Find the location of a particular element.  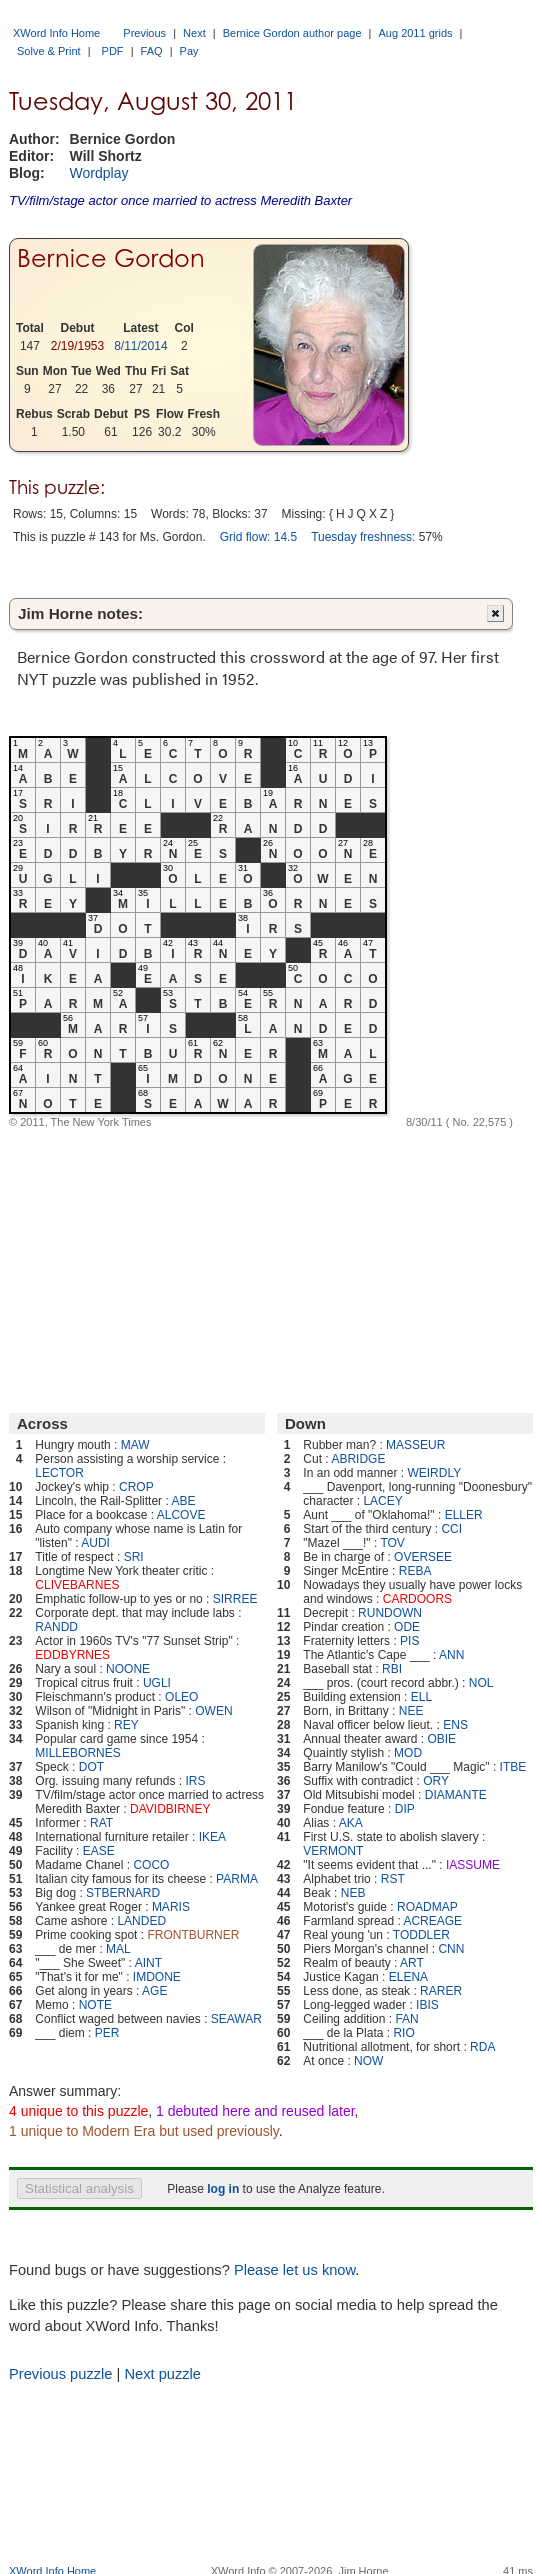

NEB is located at coordinates (353, 1893).